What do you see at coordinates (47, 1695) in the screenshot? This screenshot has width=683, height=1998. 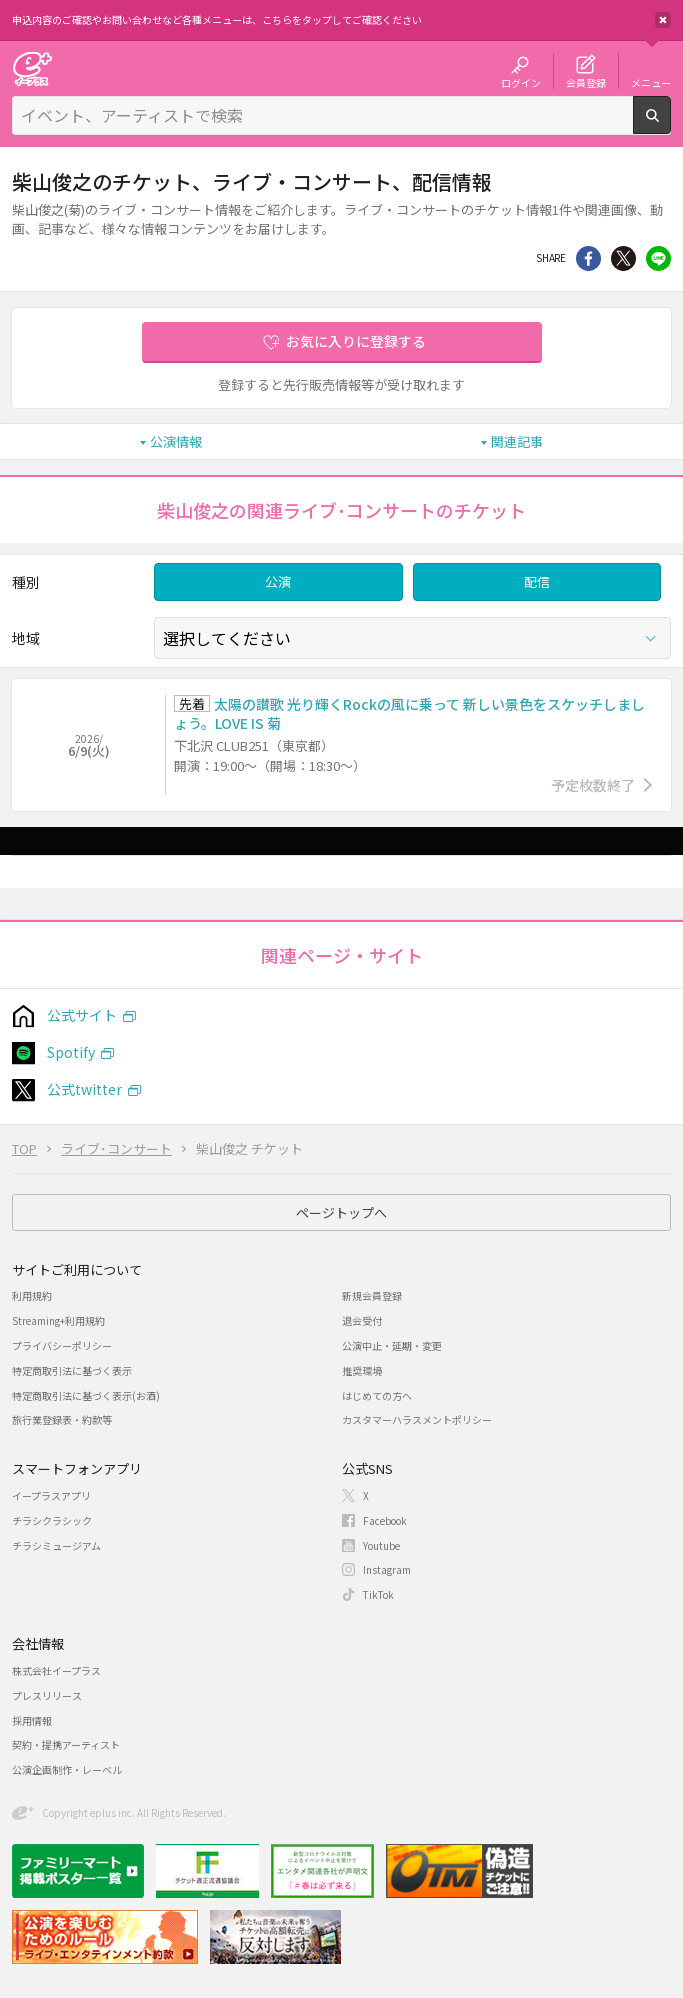 I see `プレスリリース` at bounding box center [47, 1695].